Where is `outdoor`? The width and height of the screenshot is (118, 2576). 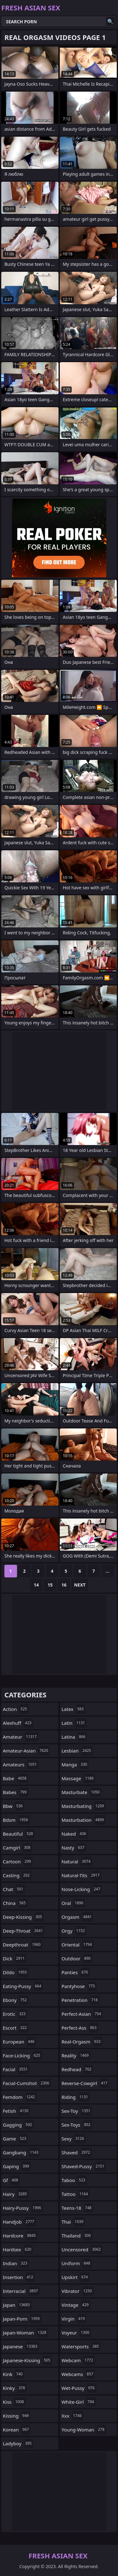
outdoor is located at coordinates (77, 1958).